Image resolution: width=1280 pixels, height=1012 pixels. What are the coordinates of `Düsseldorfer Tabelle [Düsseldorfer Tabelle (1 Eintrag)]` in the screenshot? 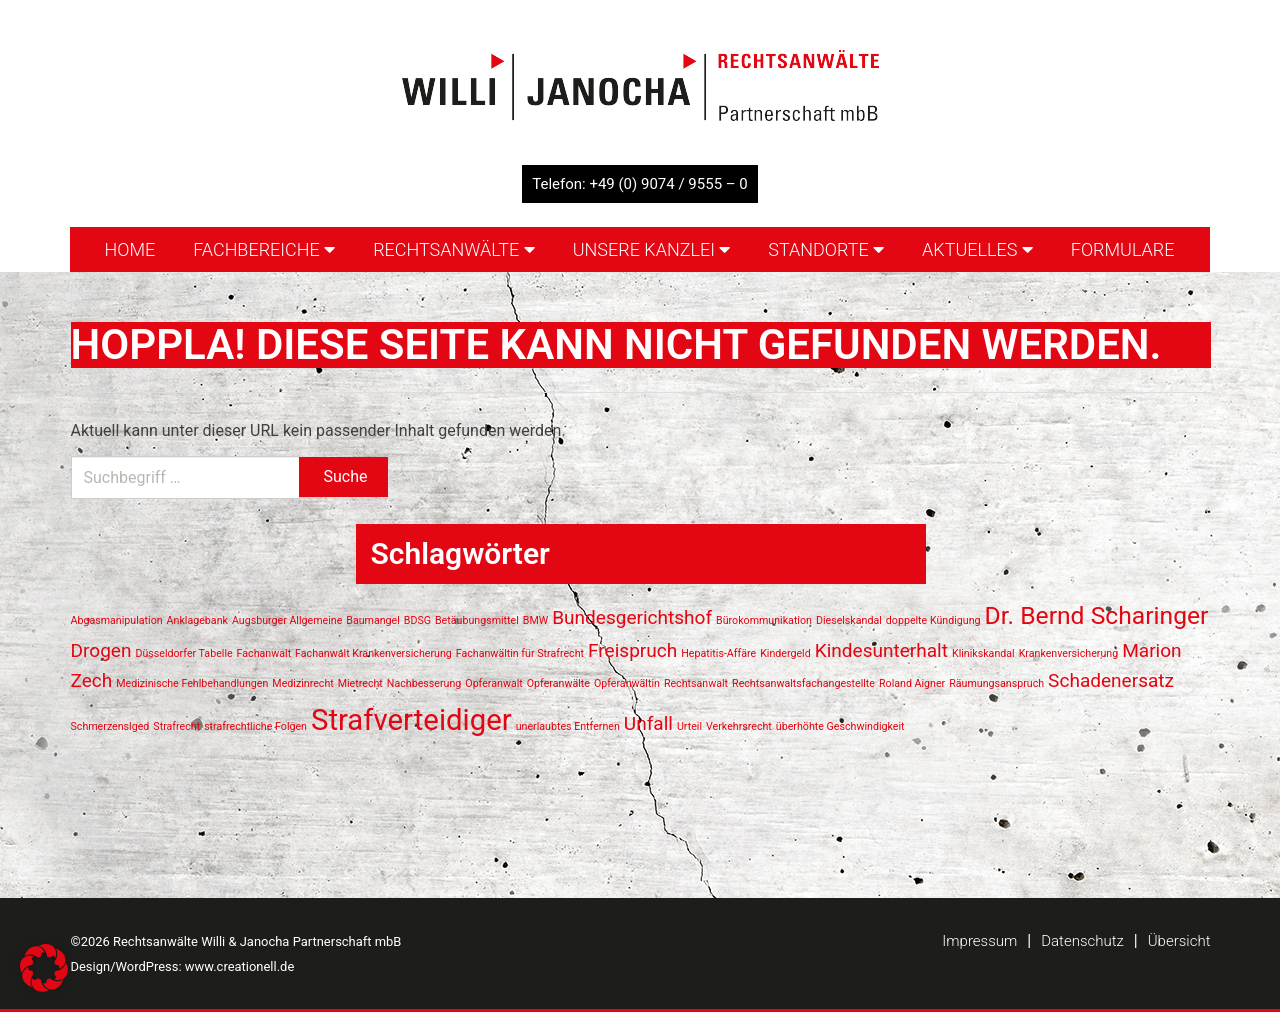 It's located at (183, 653).